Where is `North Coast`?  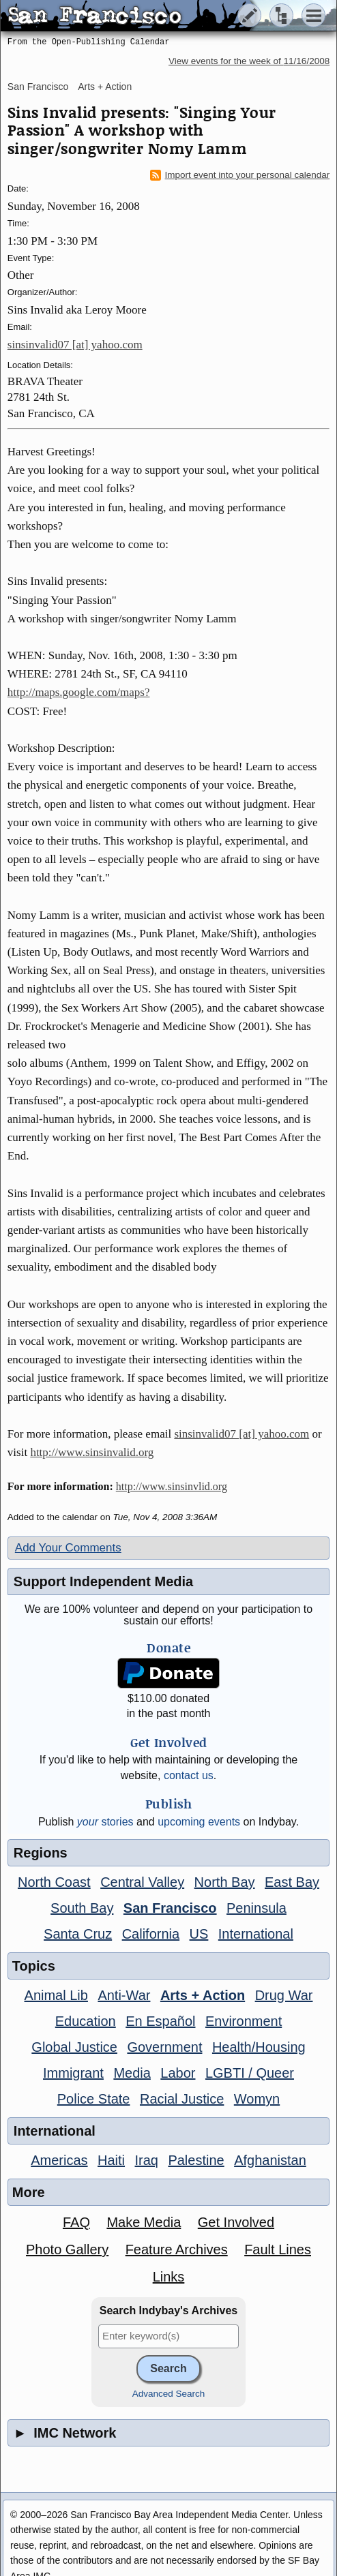 North Coast is located at coordinates (54, 1882).